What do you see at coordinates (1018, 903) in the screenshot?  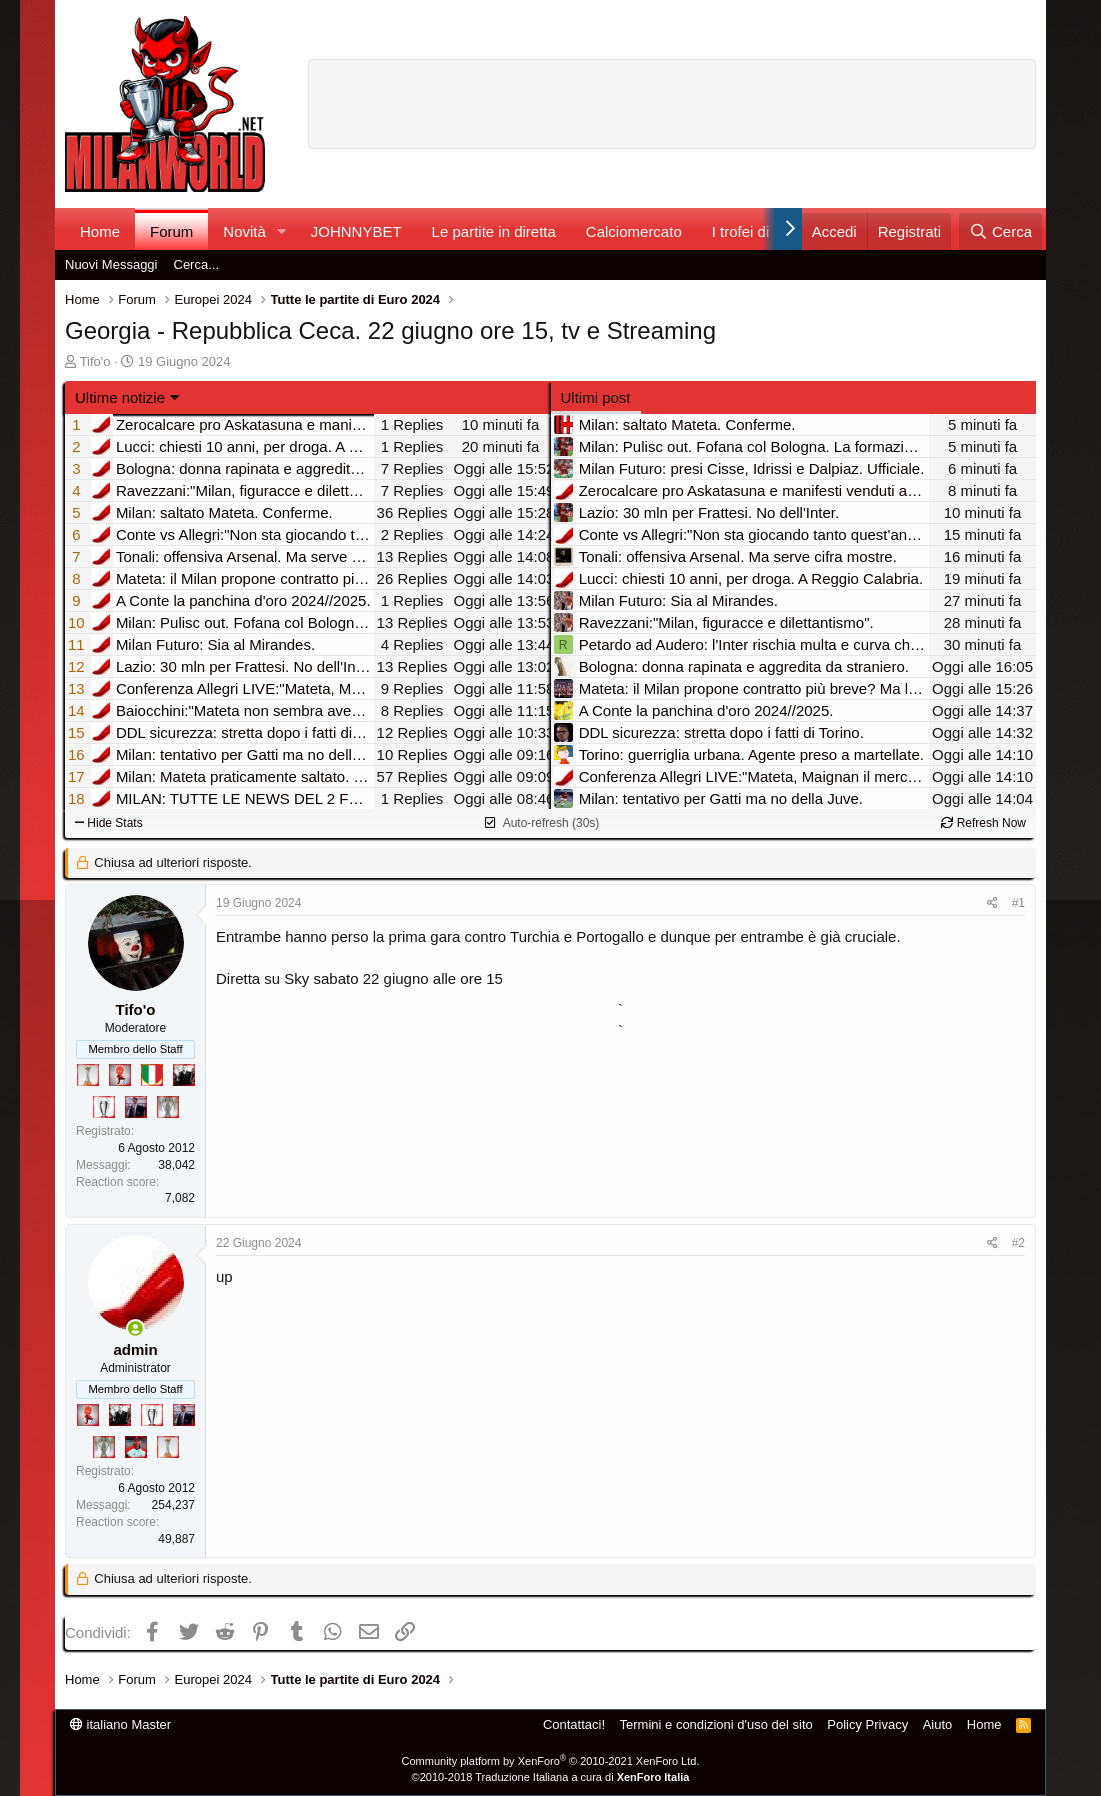 I see `#1` at bounding box center [1018, 903].